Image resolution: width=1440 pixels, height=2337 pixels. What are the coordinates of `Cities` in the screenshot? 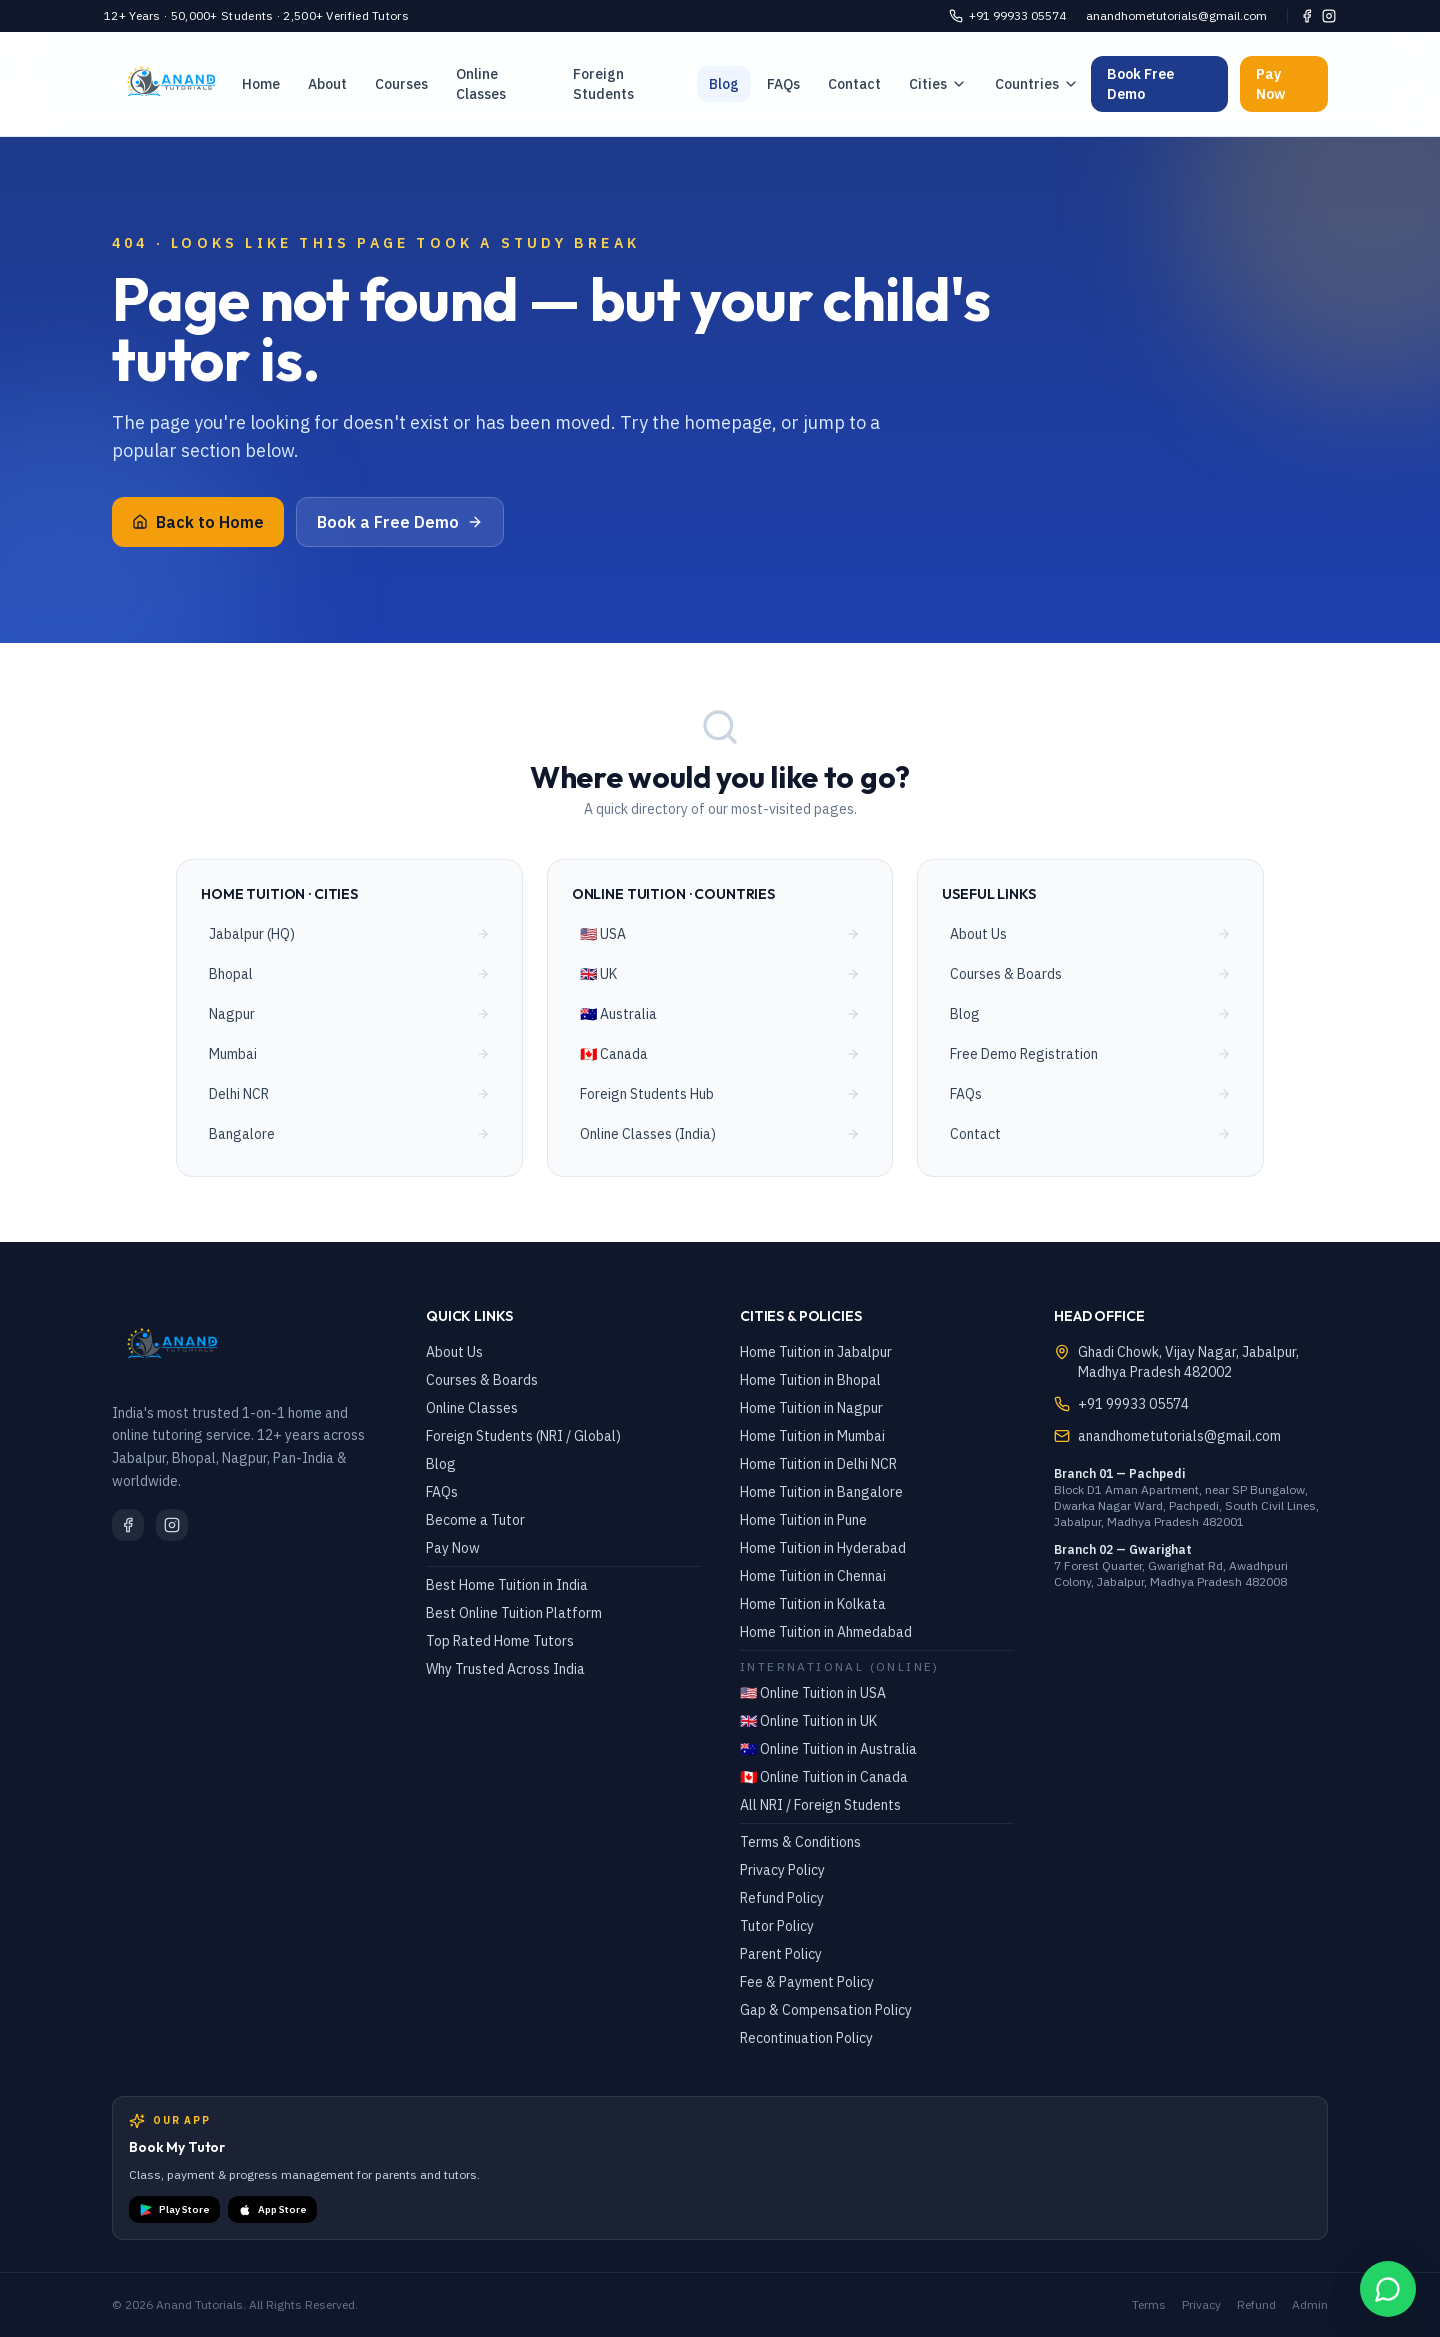 It's located at (938, 84).